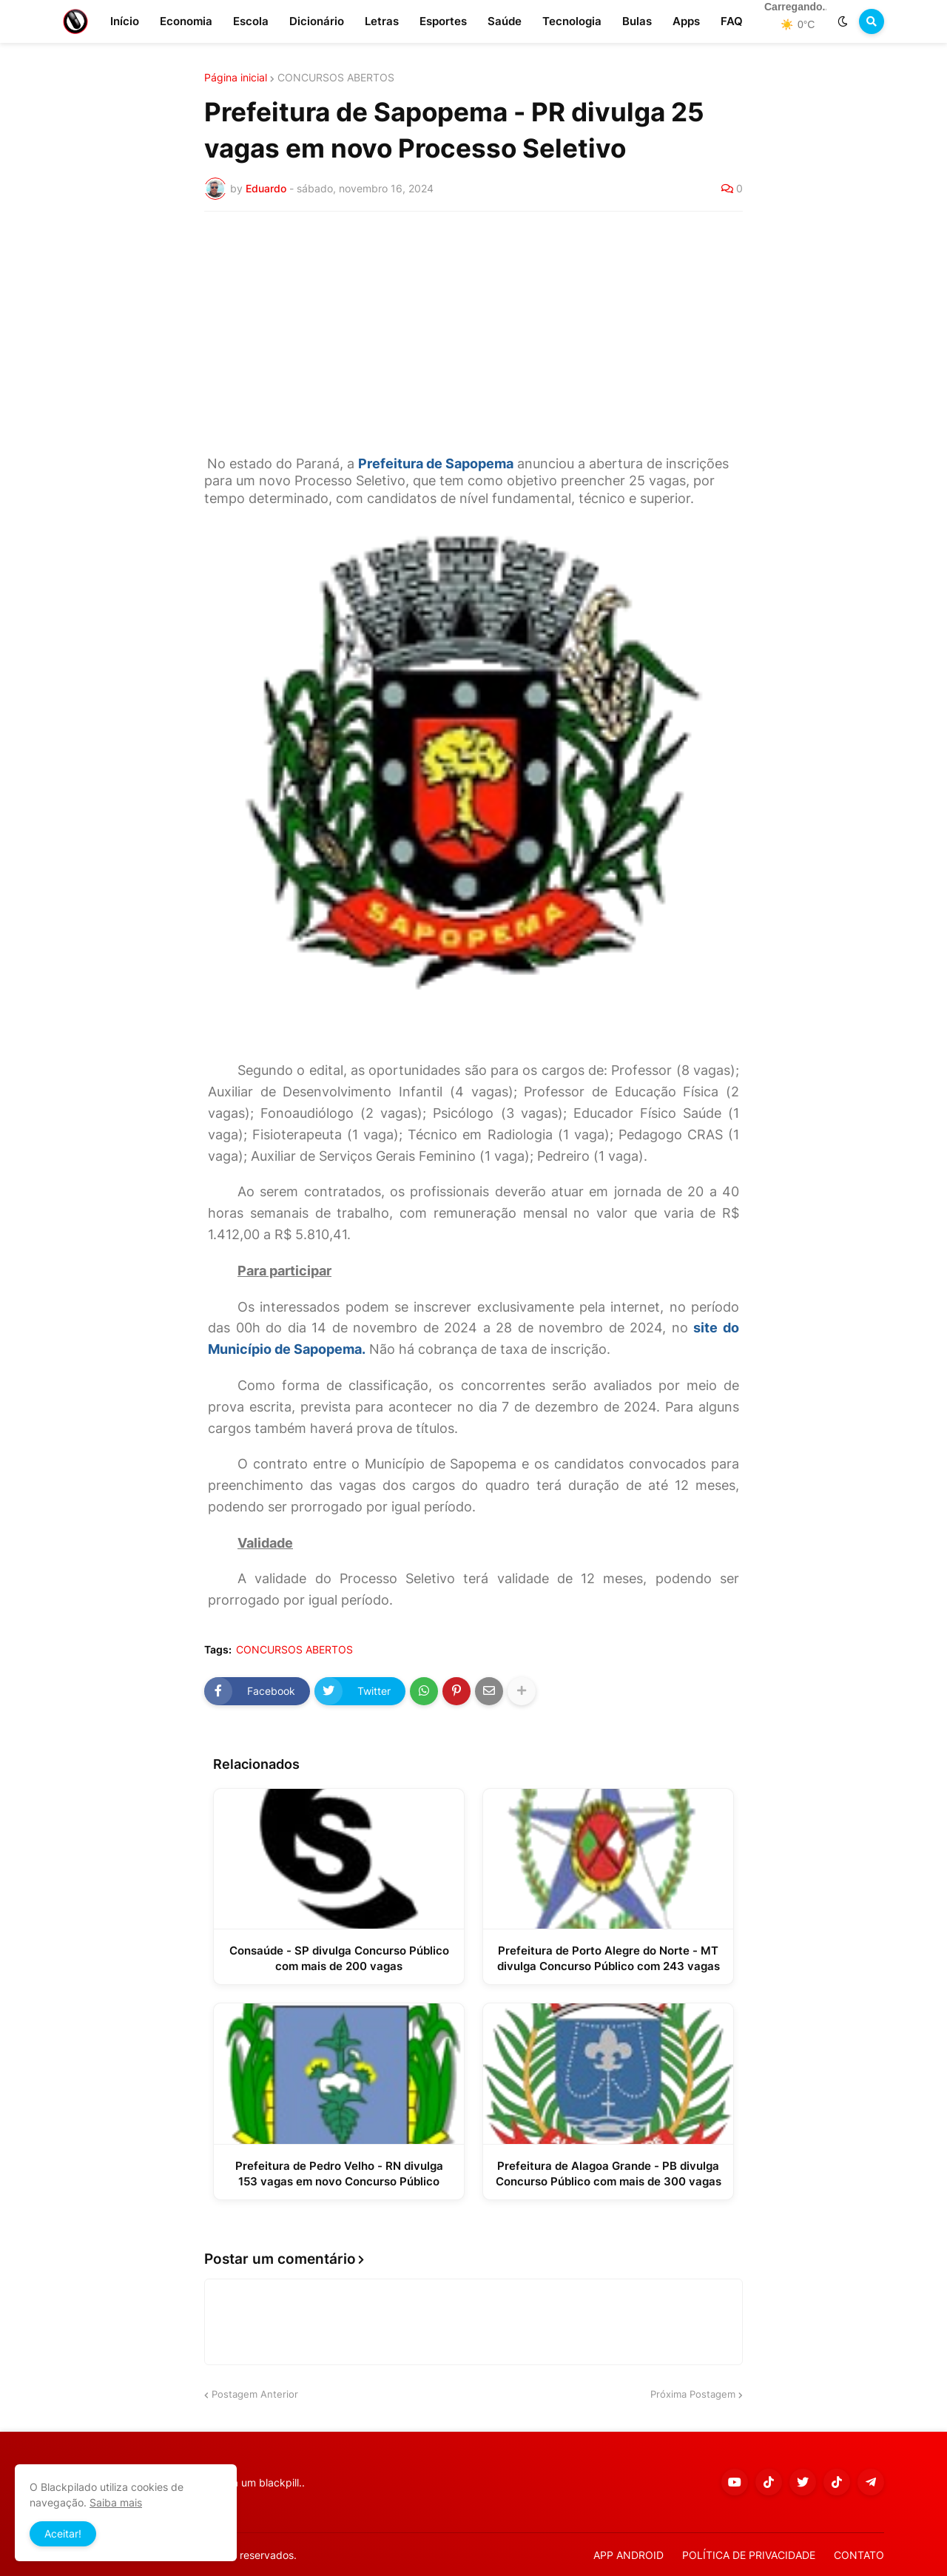 This screenshot has height=2576, width=947. Describe the element at coordinates (443, 21) in the screenshot. I see `Esportes [menuitem]` at that location.